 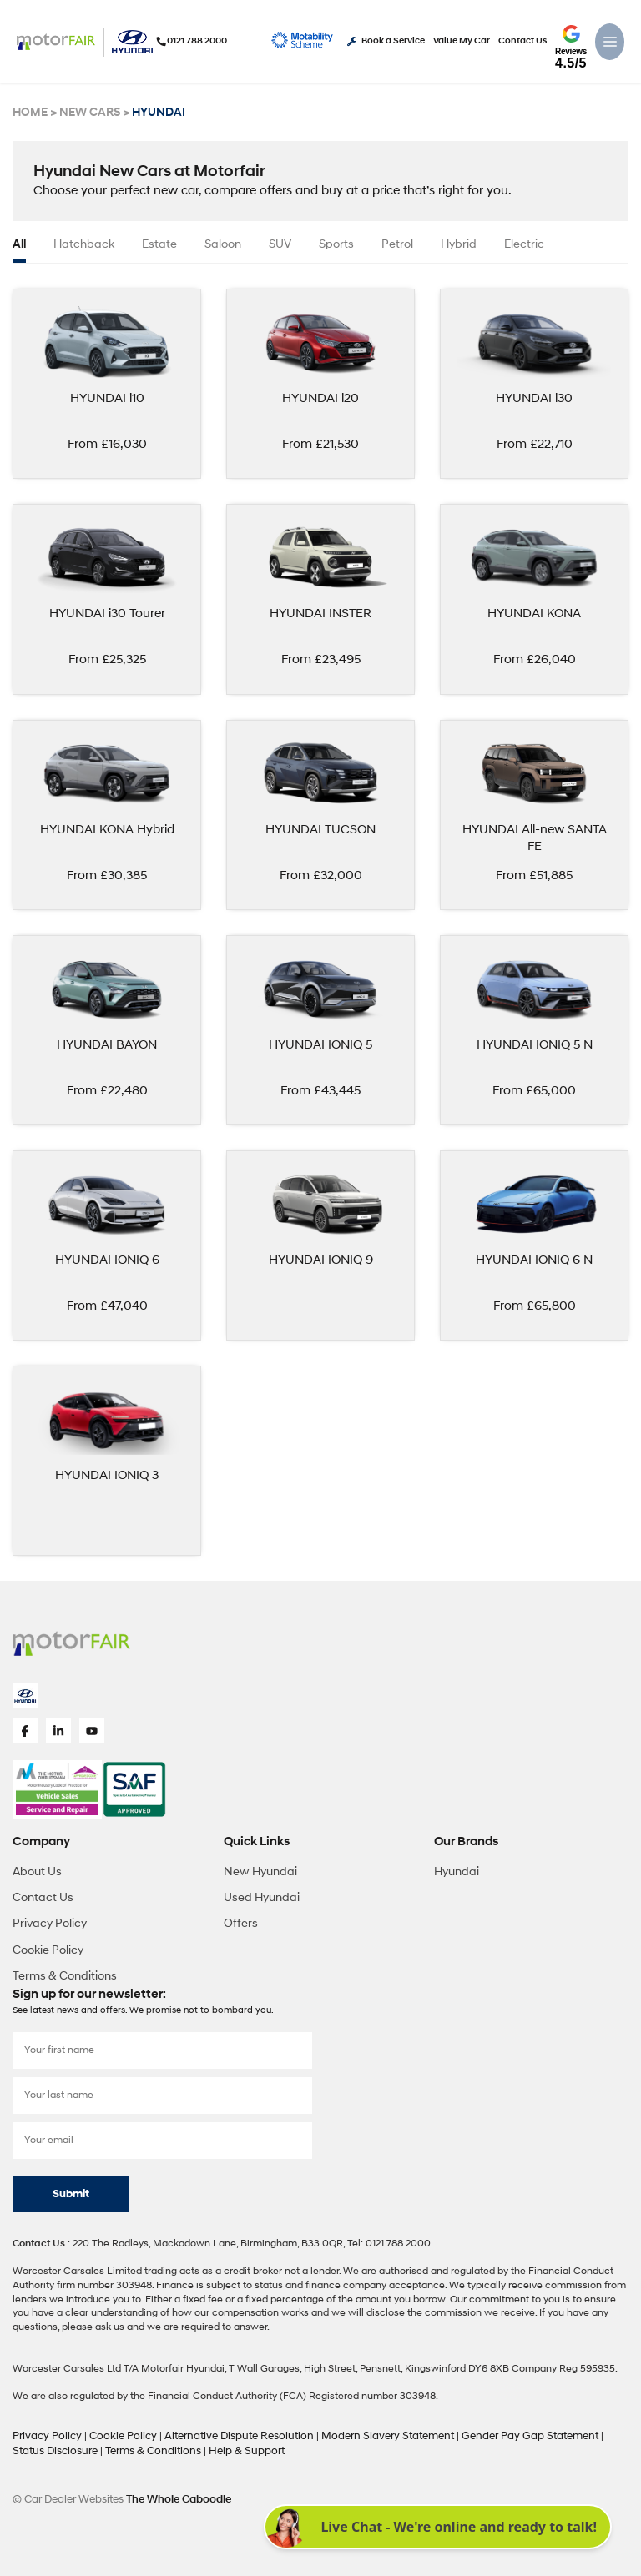 What do you see at coordinates (71, 2189) in the screenshot?
I see `Submit` at bounding box center [71, 2189].